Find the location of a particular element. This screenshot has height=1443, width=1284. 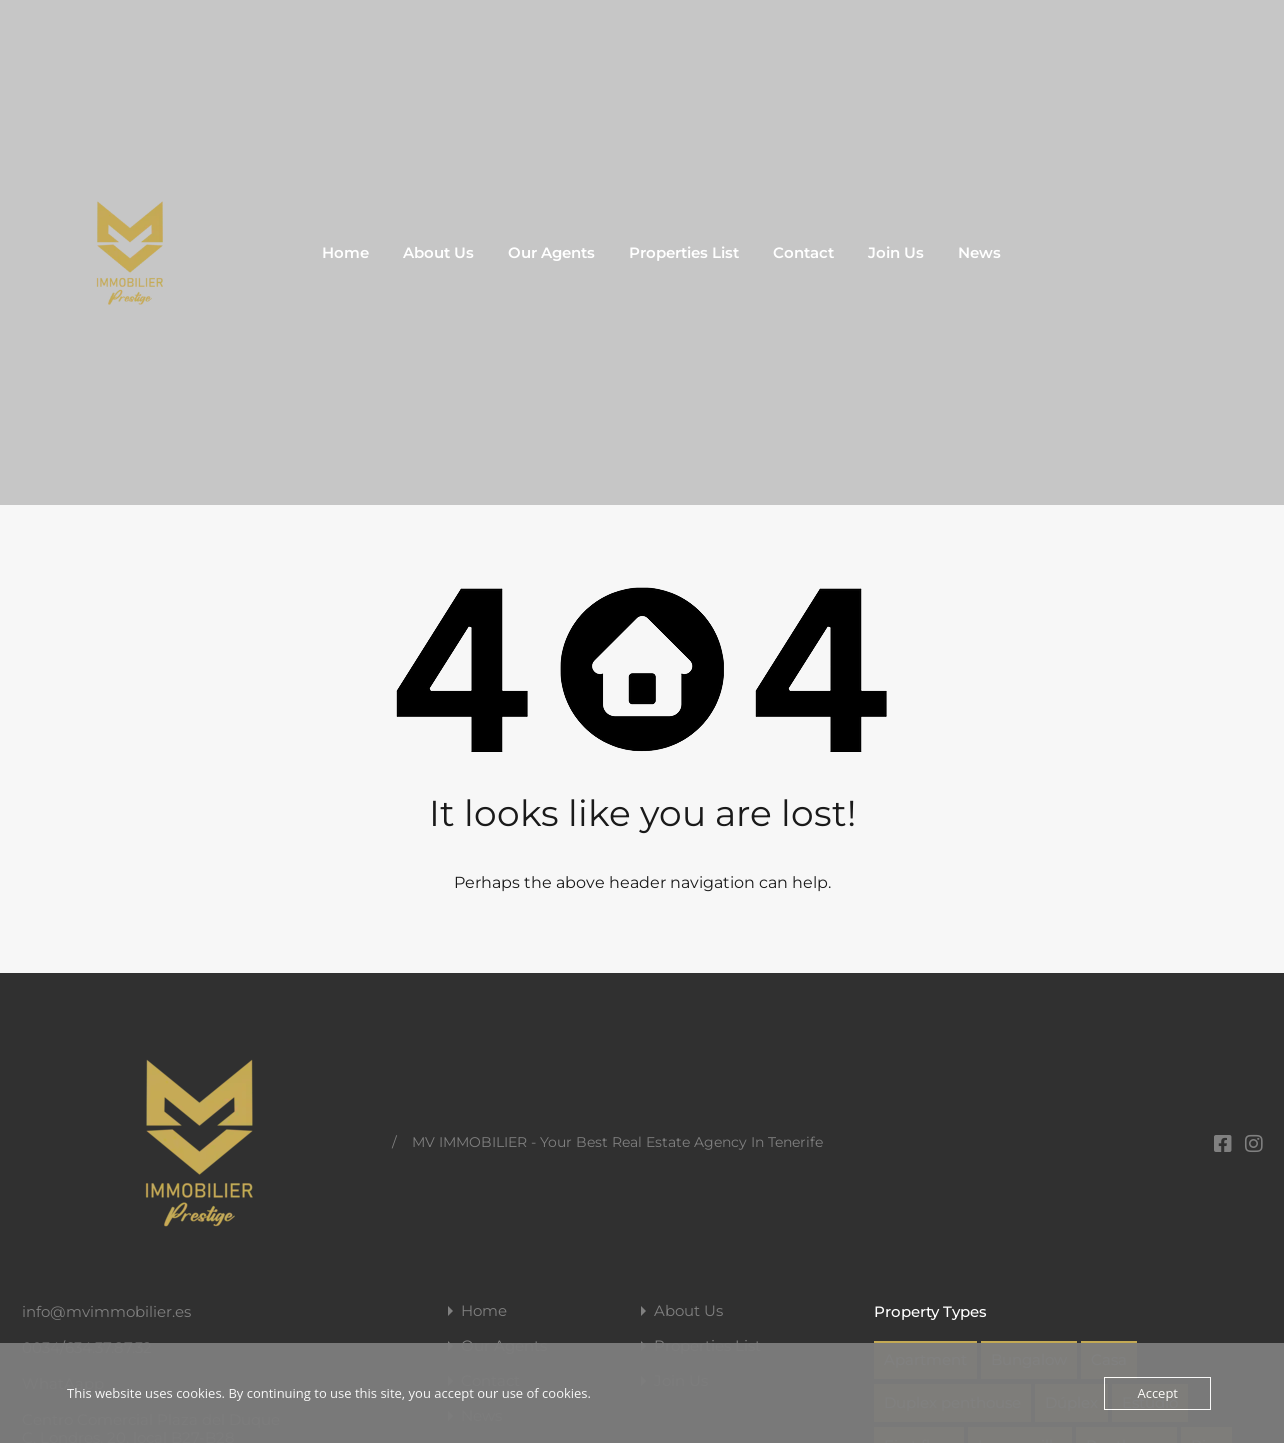

About Us is located at coordinates (438, 252).